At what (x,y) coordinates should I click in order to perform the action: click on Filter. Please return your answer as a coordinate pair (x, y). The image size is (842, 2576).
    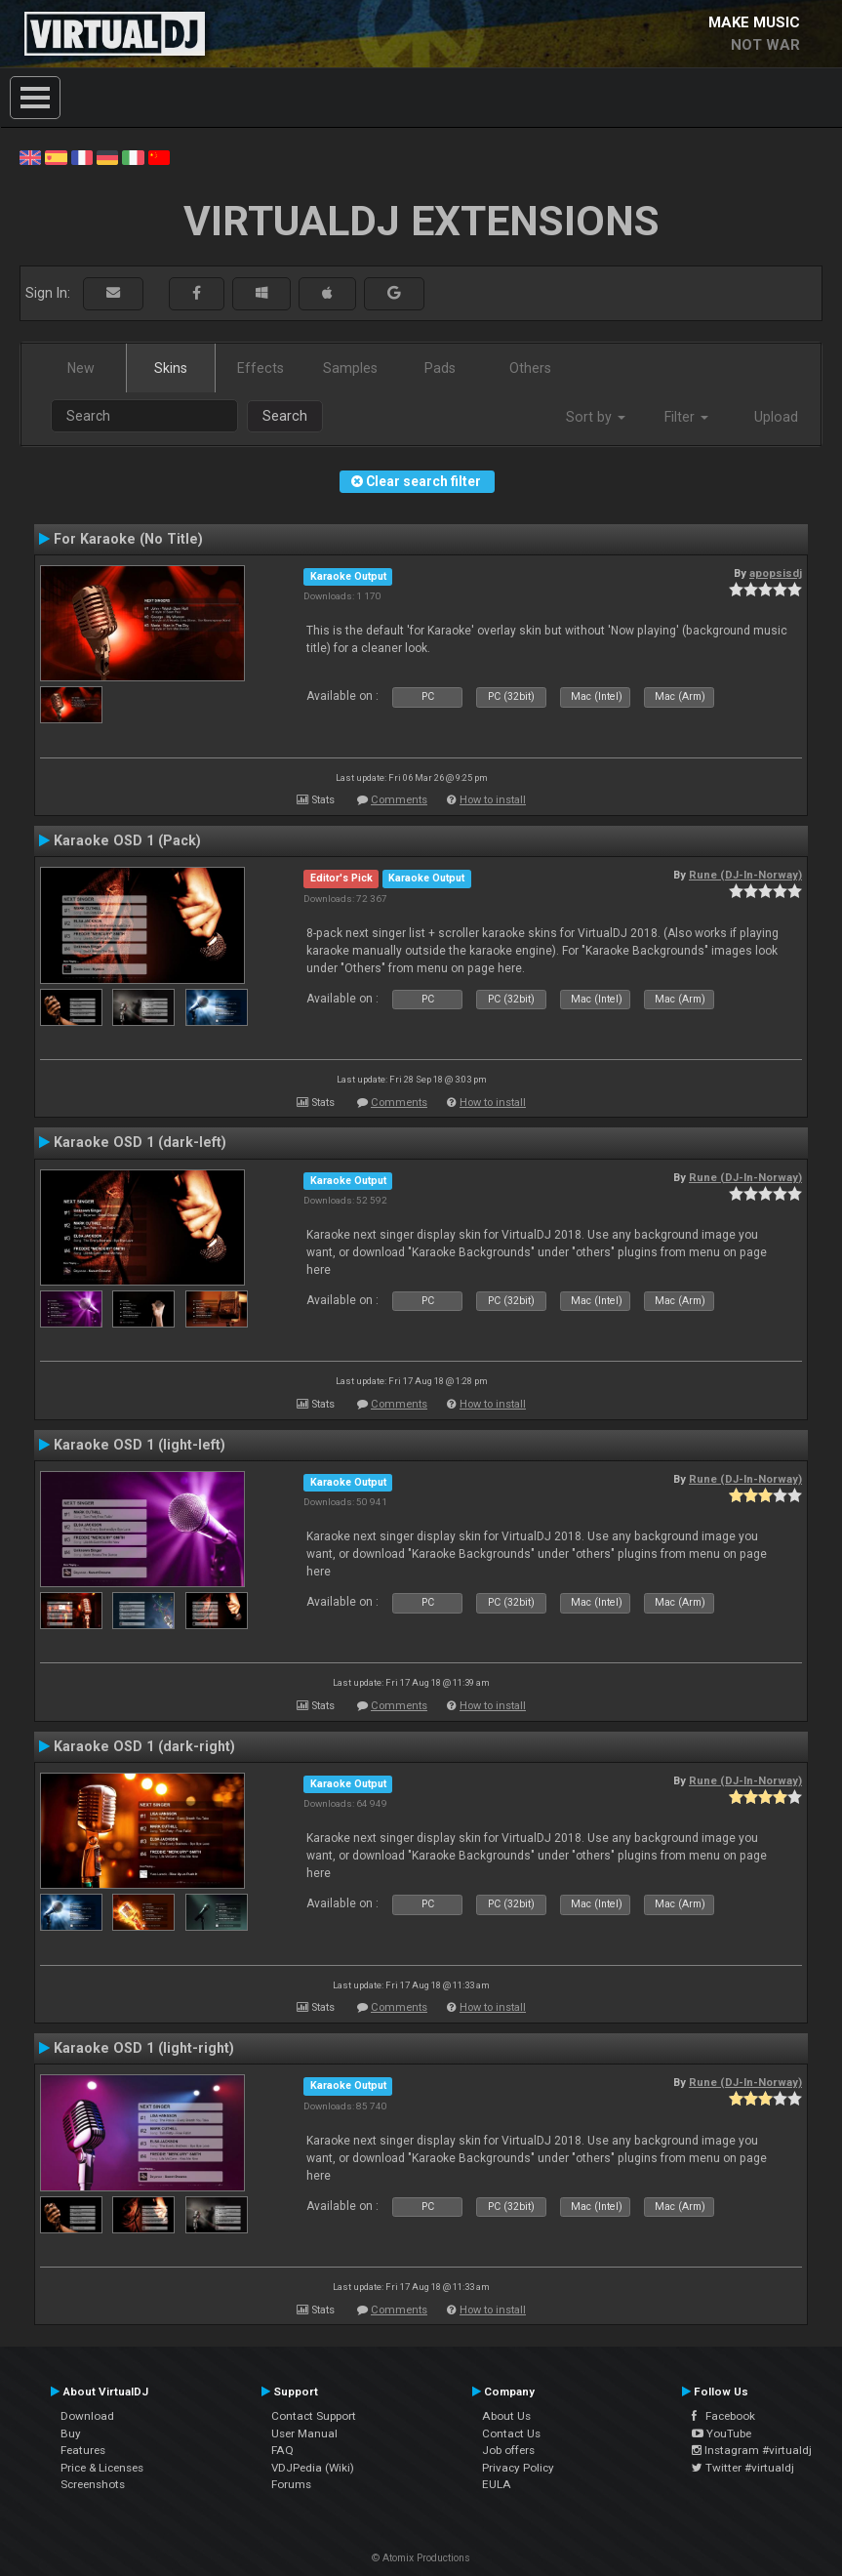
    Looking at the image, I should click on (686, 417).